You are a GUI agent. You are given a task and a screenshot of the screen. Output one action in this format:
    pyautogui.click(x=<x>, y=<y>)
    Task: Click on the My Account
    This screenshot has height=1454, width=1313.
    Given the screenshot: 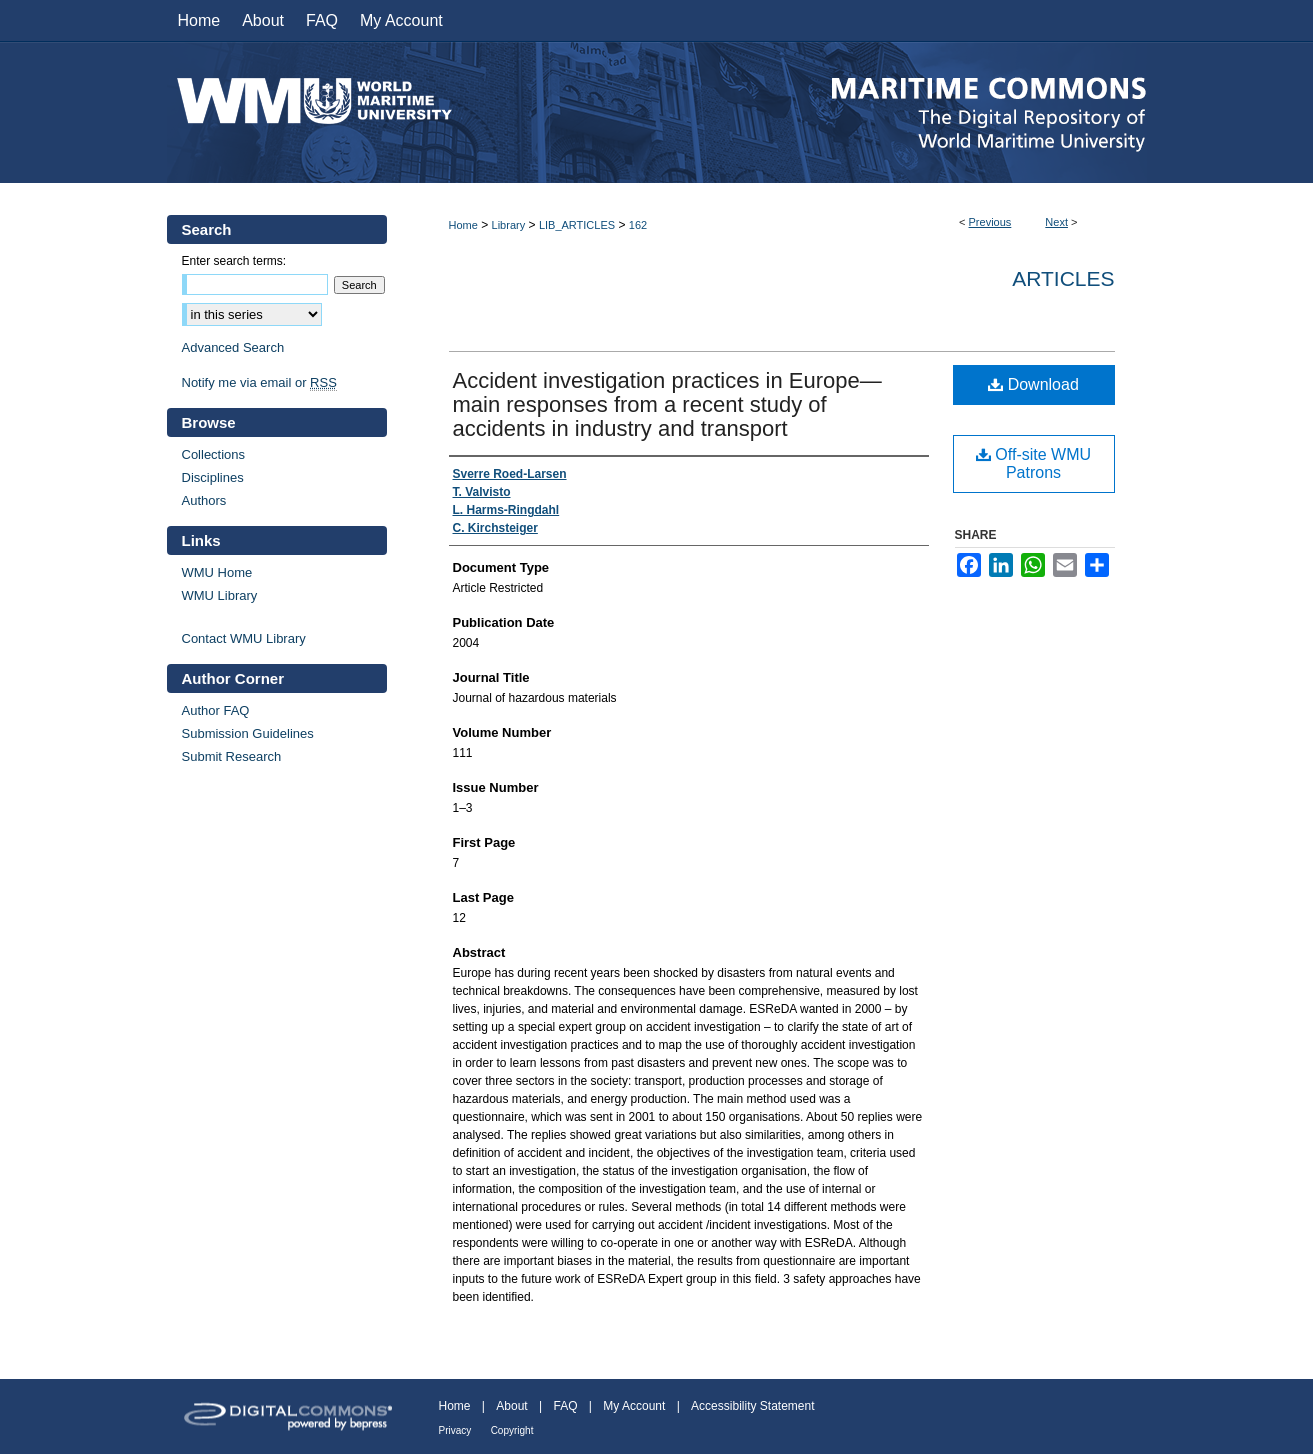 What is the action you would take?
    pyautogui.click(x=634, y=1406)
    